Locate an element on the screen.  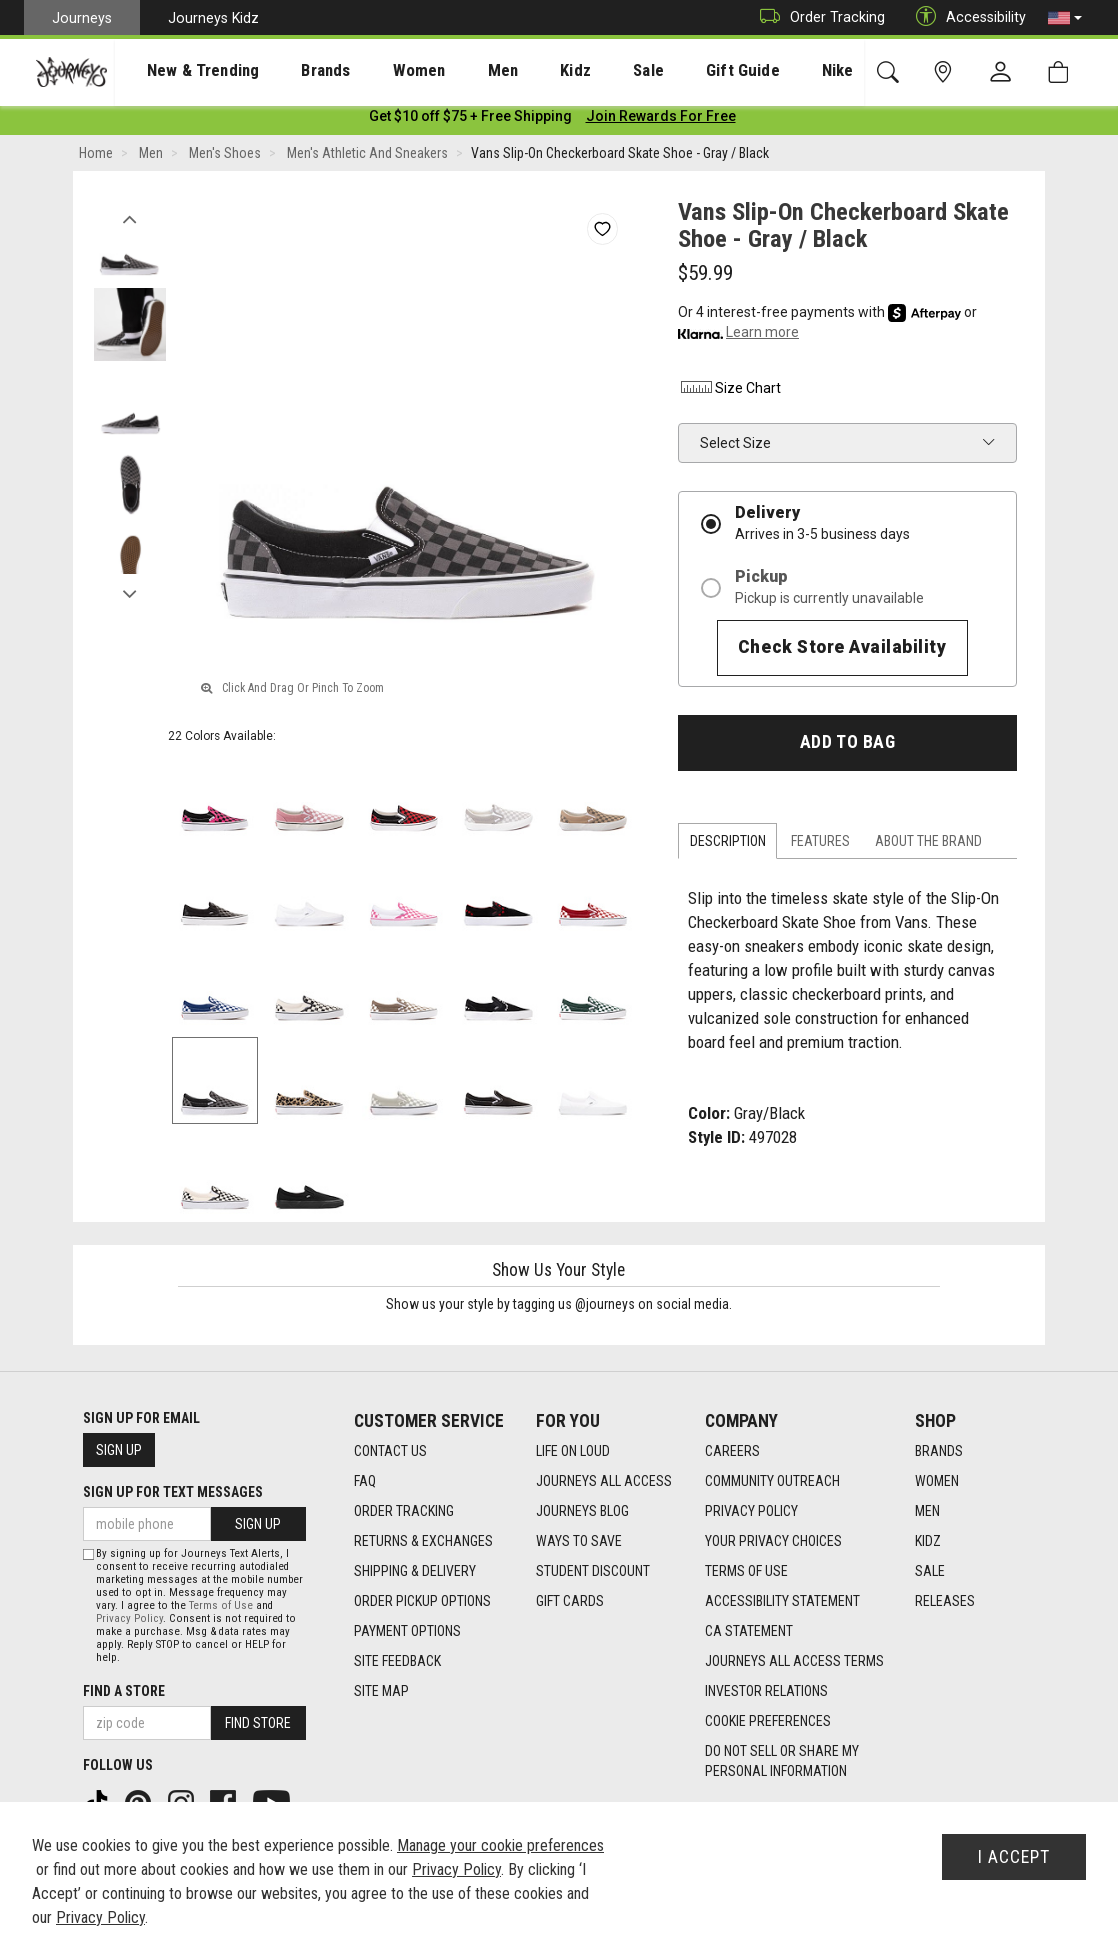
Brands [Brands footer link] is located at coordinates (939, 1451).